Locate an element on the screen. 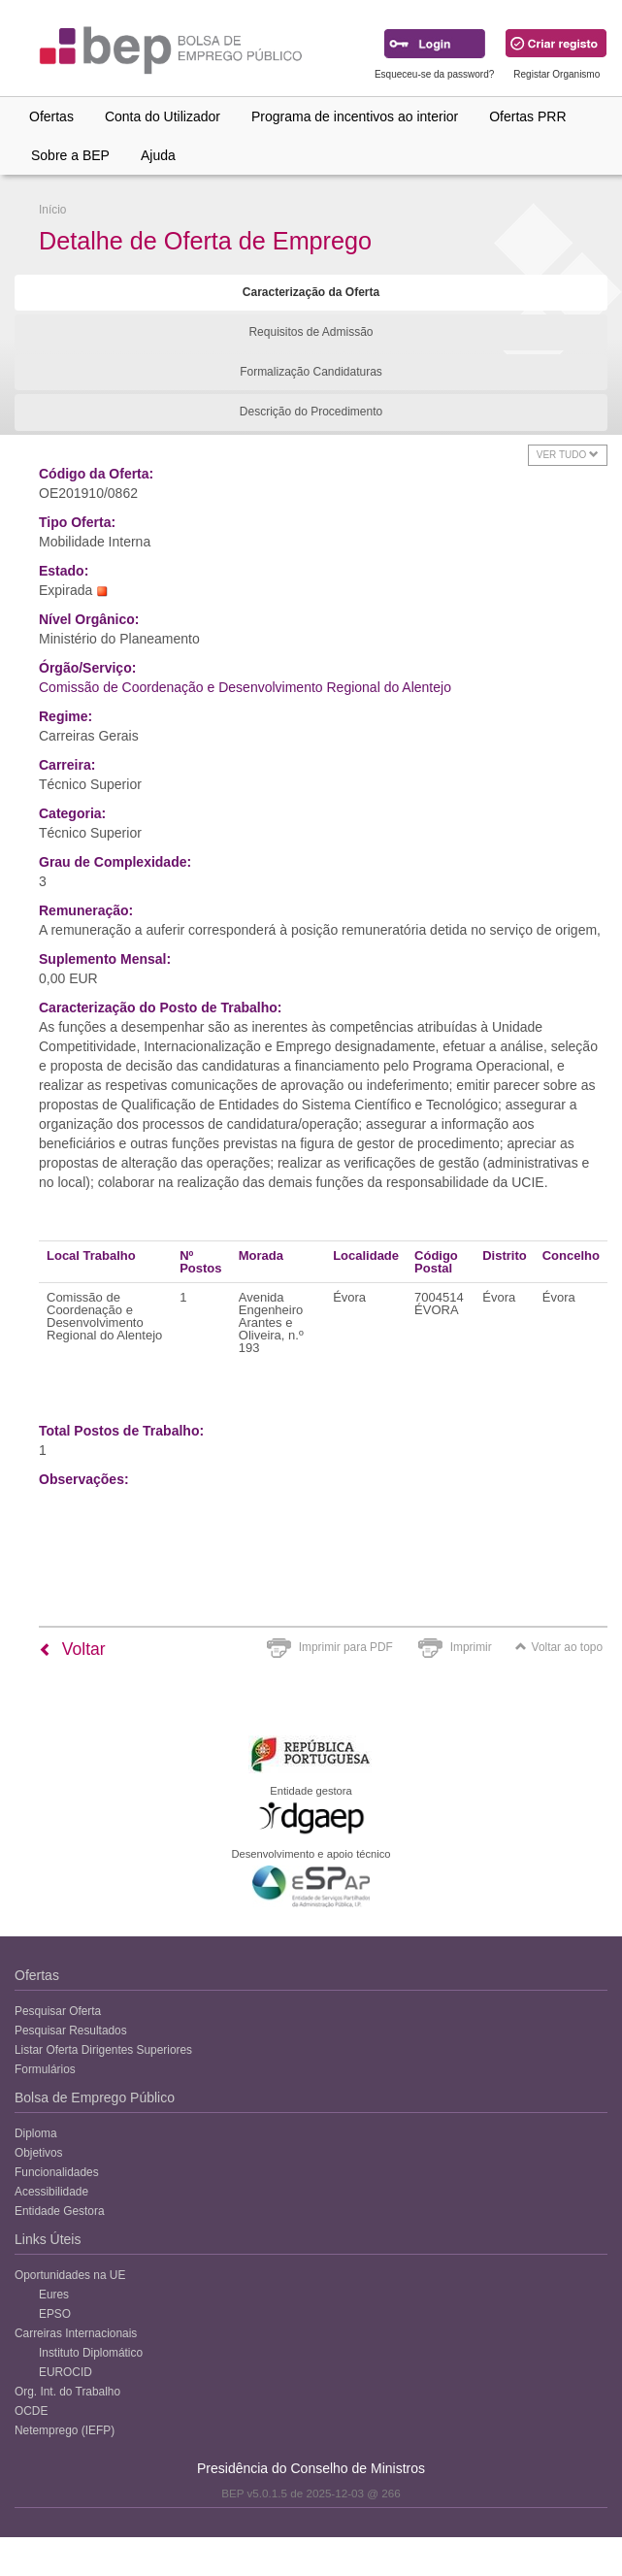 The image size is (622, 2576). EUROCID is located at coordinates (65, 2372).